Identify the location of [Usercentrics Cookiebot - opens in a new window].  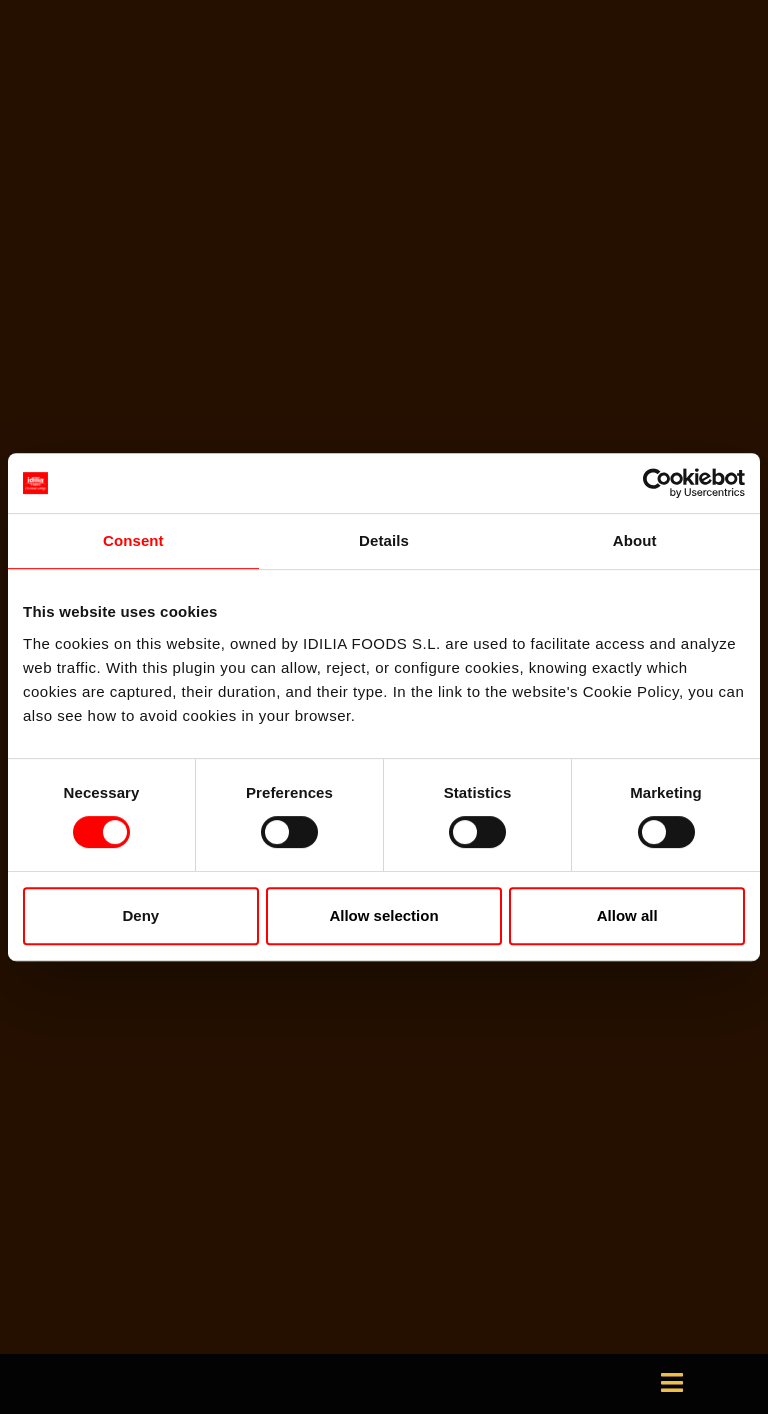
(657, 483).